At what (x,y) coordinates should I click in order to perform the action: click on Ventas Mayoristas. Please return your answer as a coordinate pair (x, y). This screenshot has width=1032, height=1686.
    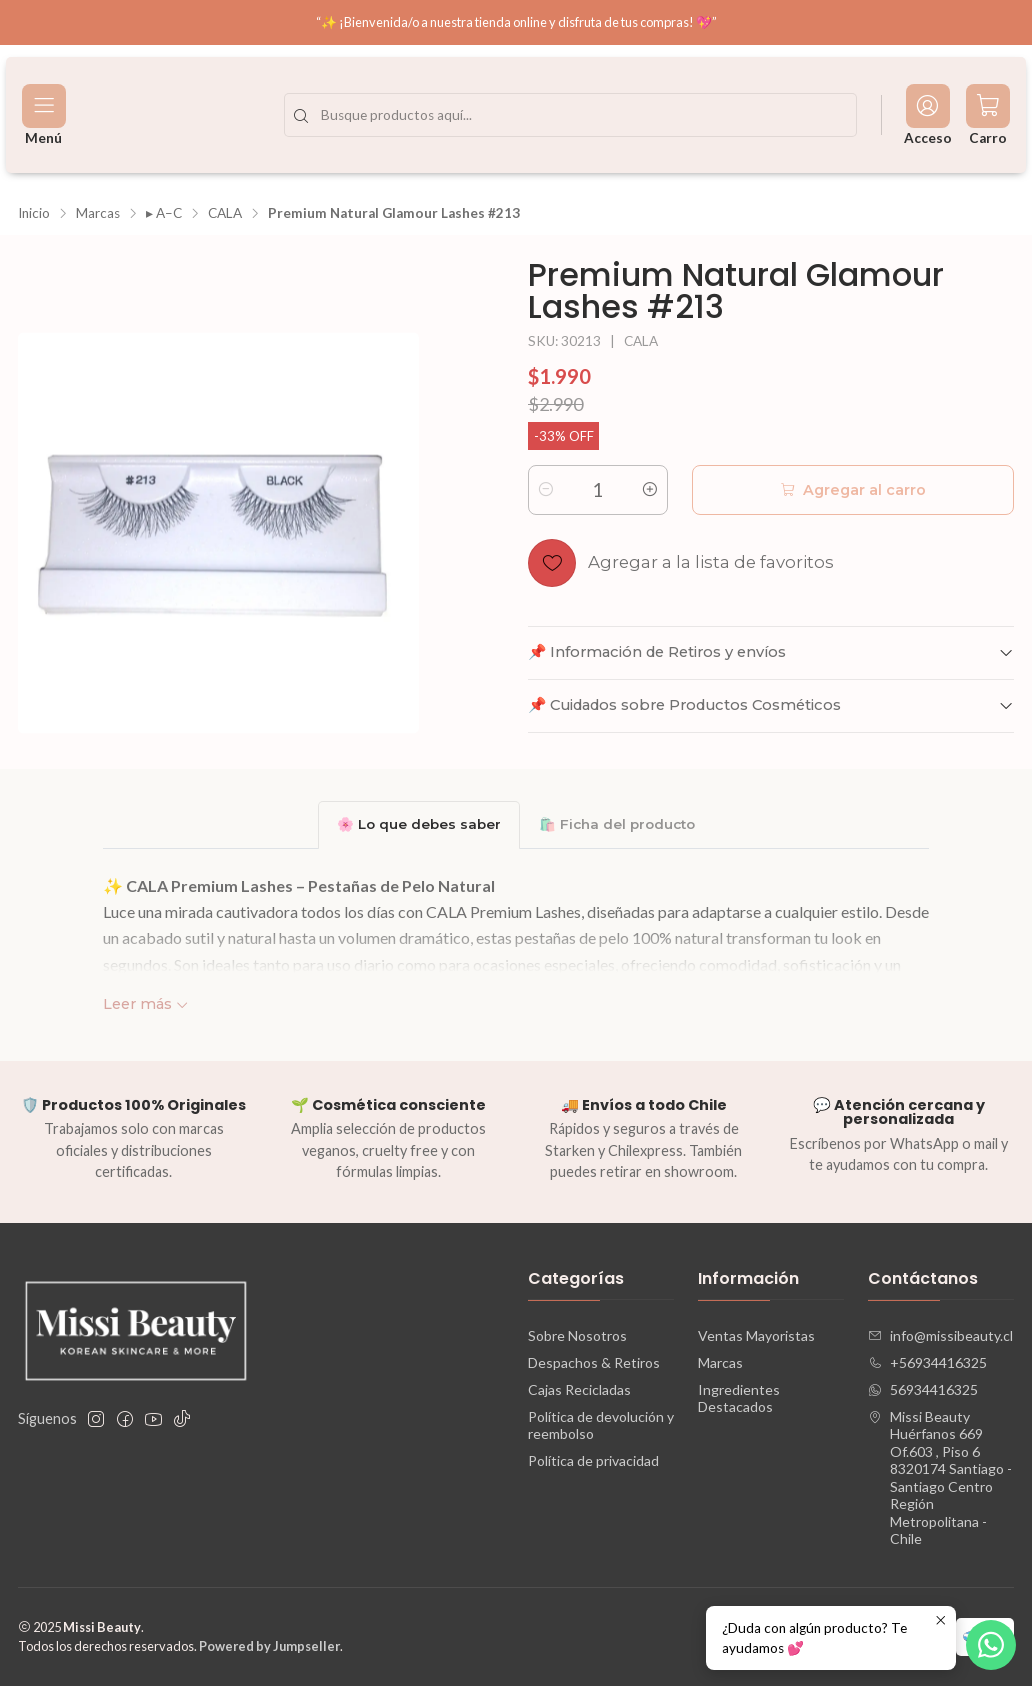
    Looking at the image, I should click on (756, 1335).